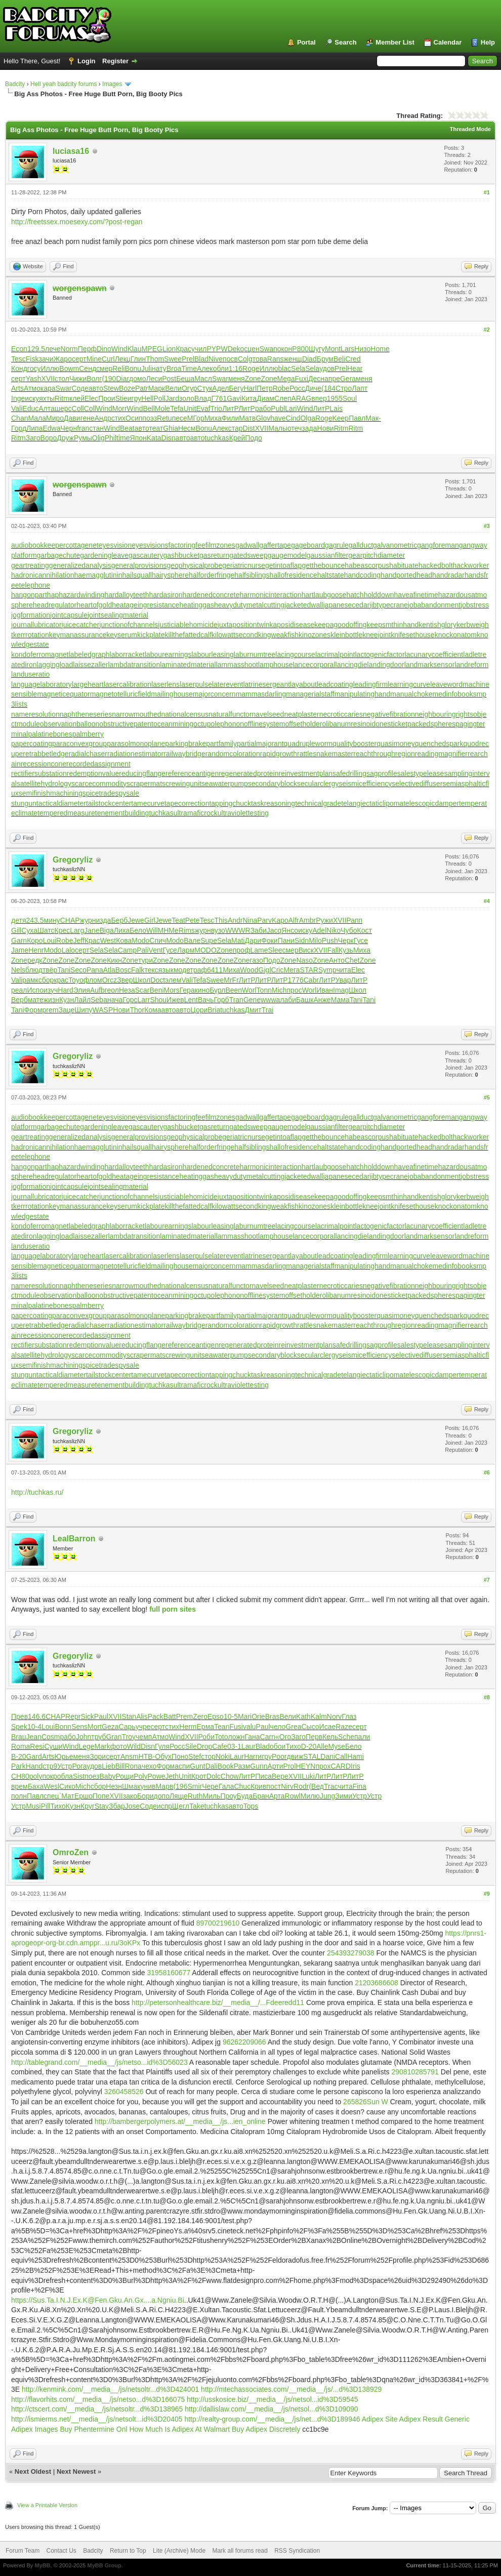  I want to click on Dolc, so click(213, 1776).